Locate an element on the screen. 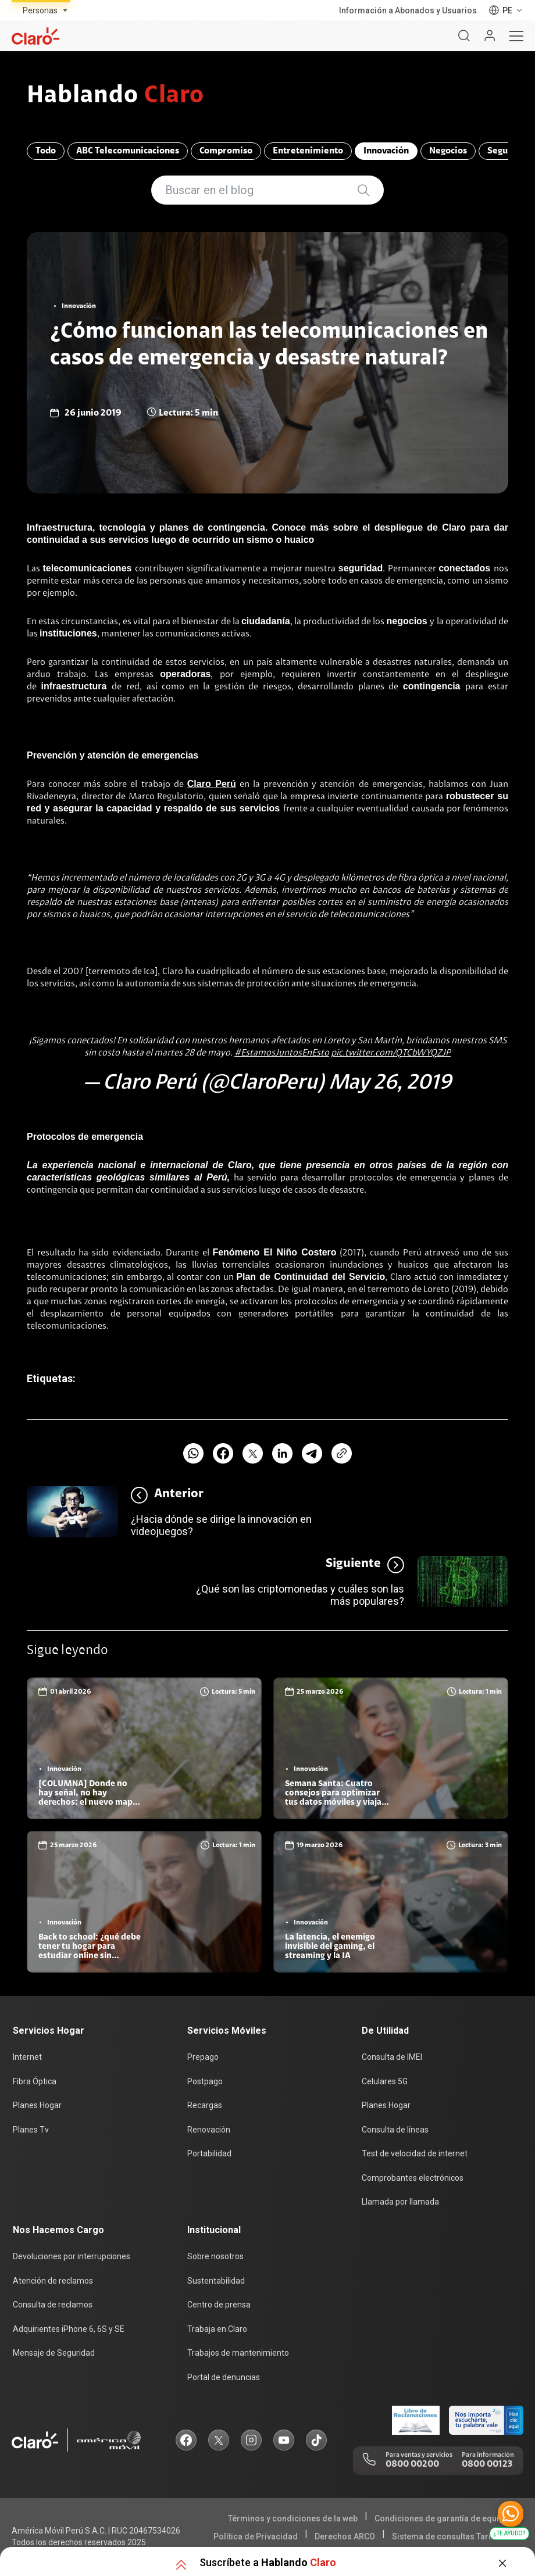 The width and height of the screenshot is (535, 2576). ABC Telecomunicaciones is located at coordinates (127, 151).